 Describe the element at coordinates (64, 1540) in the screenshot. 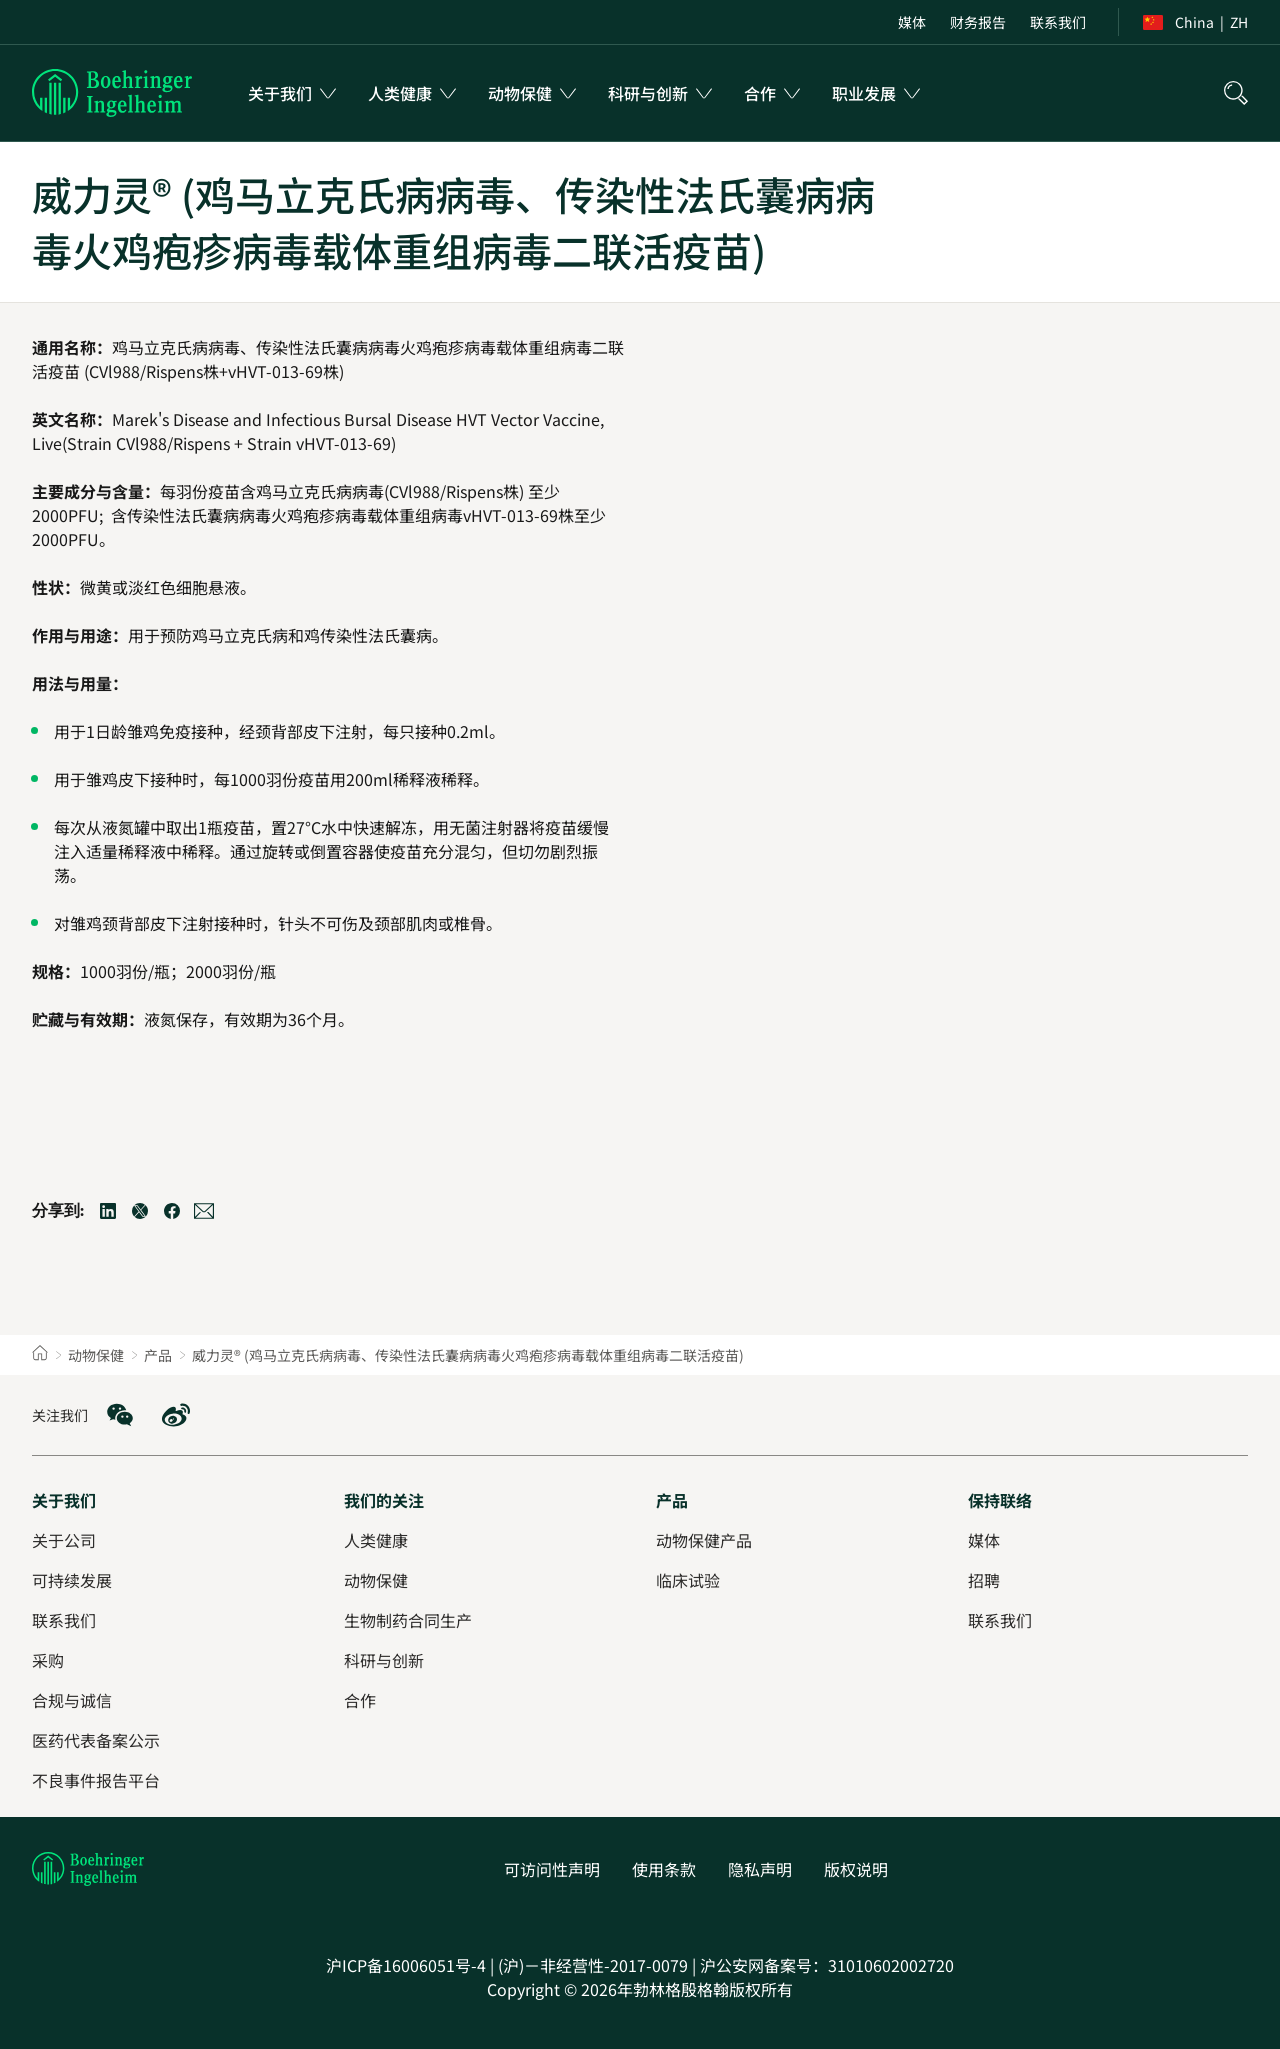

I see `[关于公司]` at that location.